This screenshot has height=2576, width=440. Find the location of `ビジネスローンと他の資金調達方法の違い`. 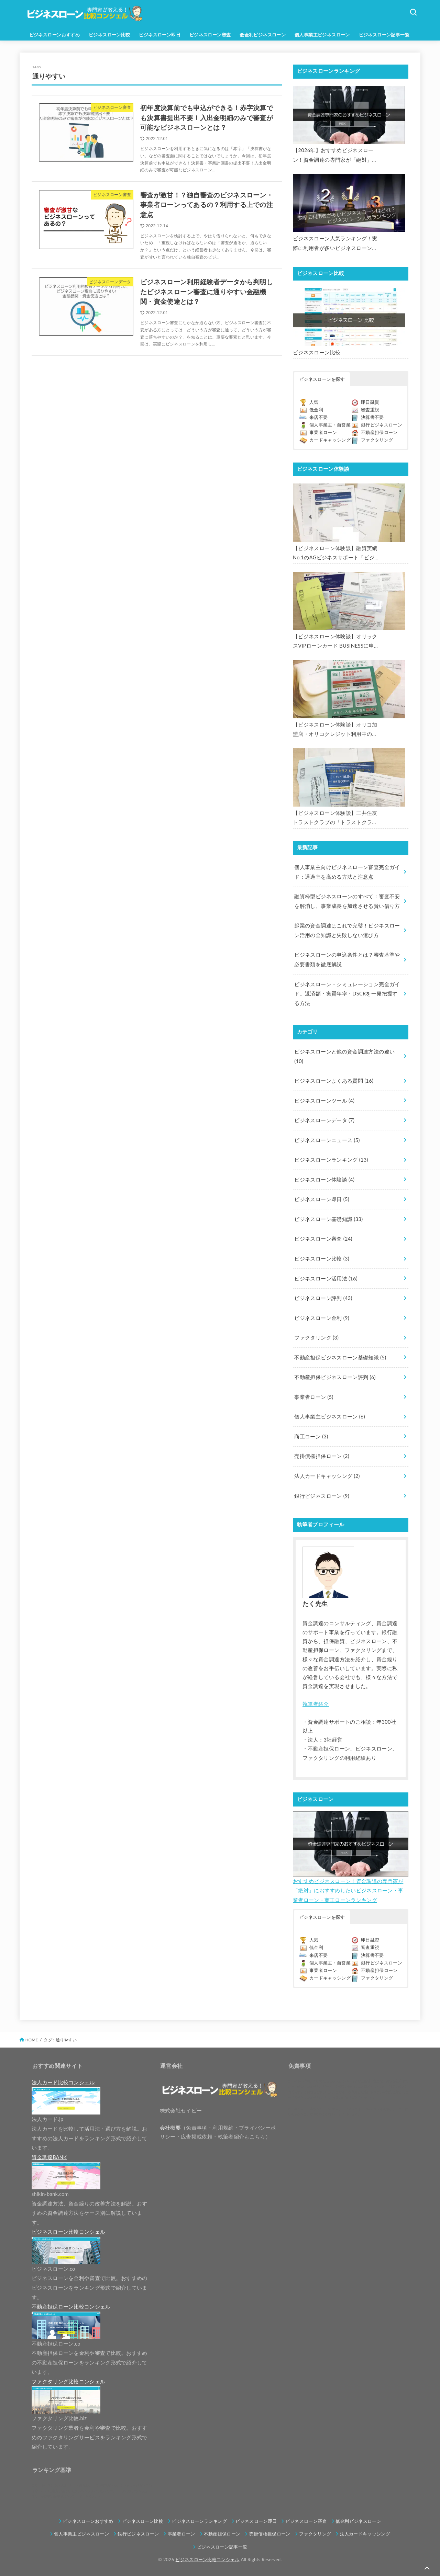

ビジネスローンと他の資金調達方法の違い is located at coordinates (344, 1056).